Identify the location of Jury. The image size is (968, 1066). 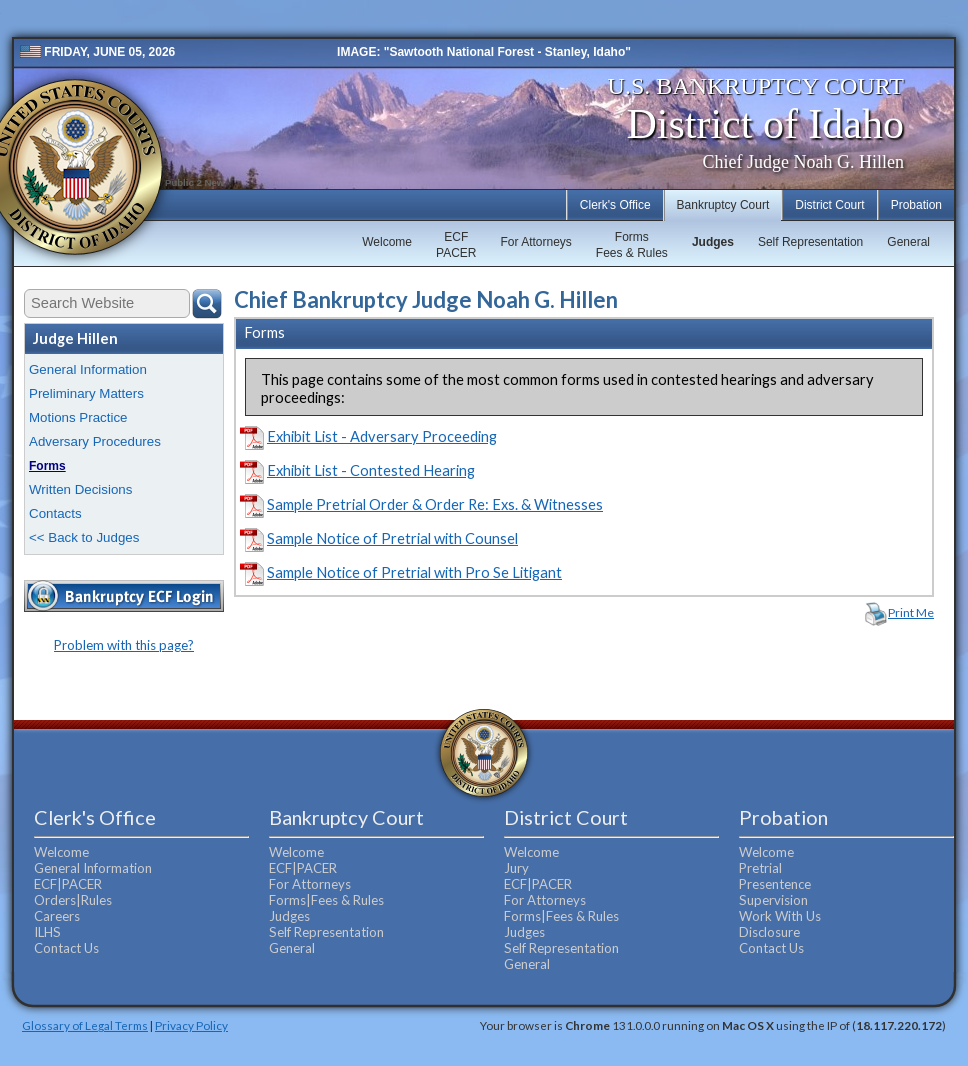
(516, 868).